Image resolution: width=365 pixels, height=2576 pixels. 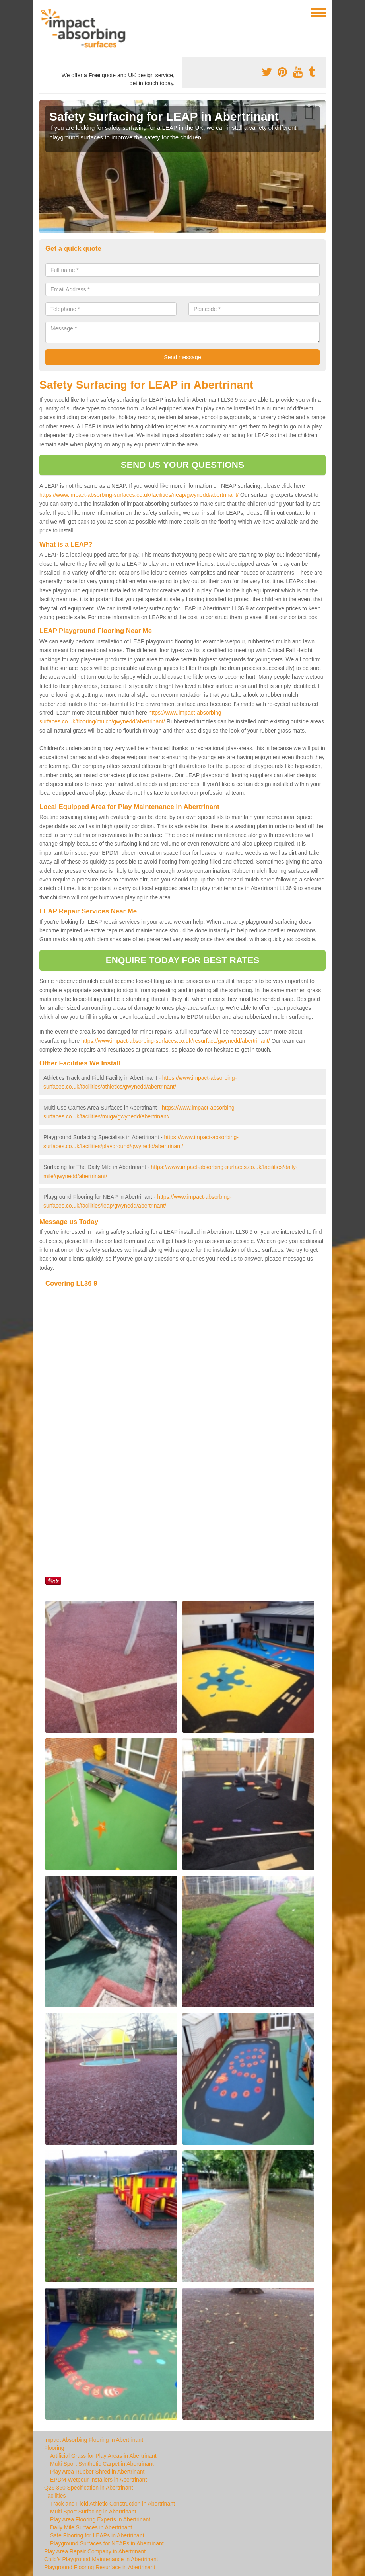 What do you see at coordinates (91, 2527) in the screenshot?
I see `Daily Mile Surfaces in Abertrinant` at bounding box center [91, 2527].